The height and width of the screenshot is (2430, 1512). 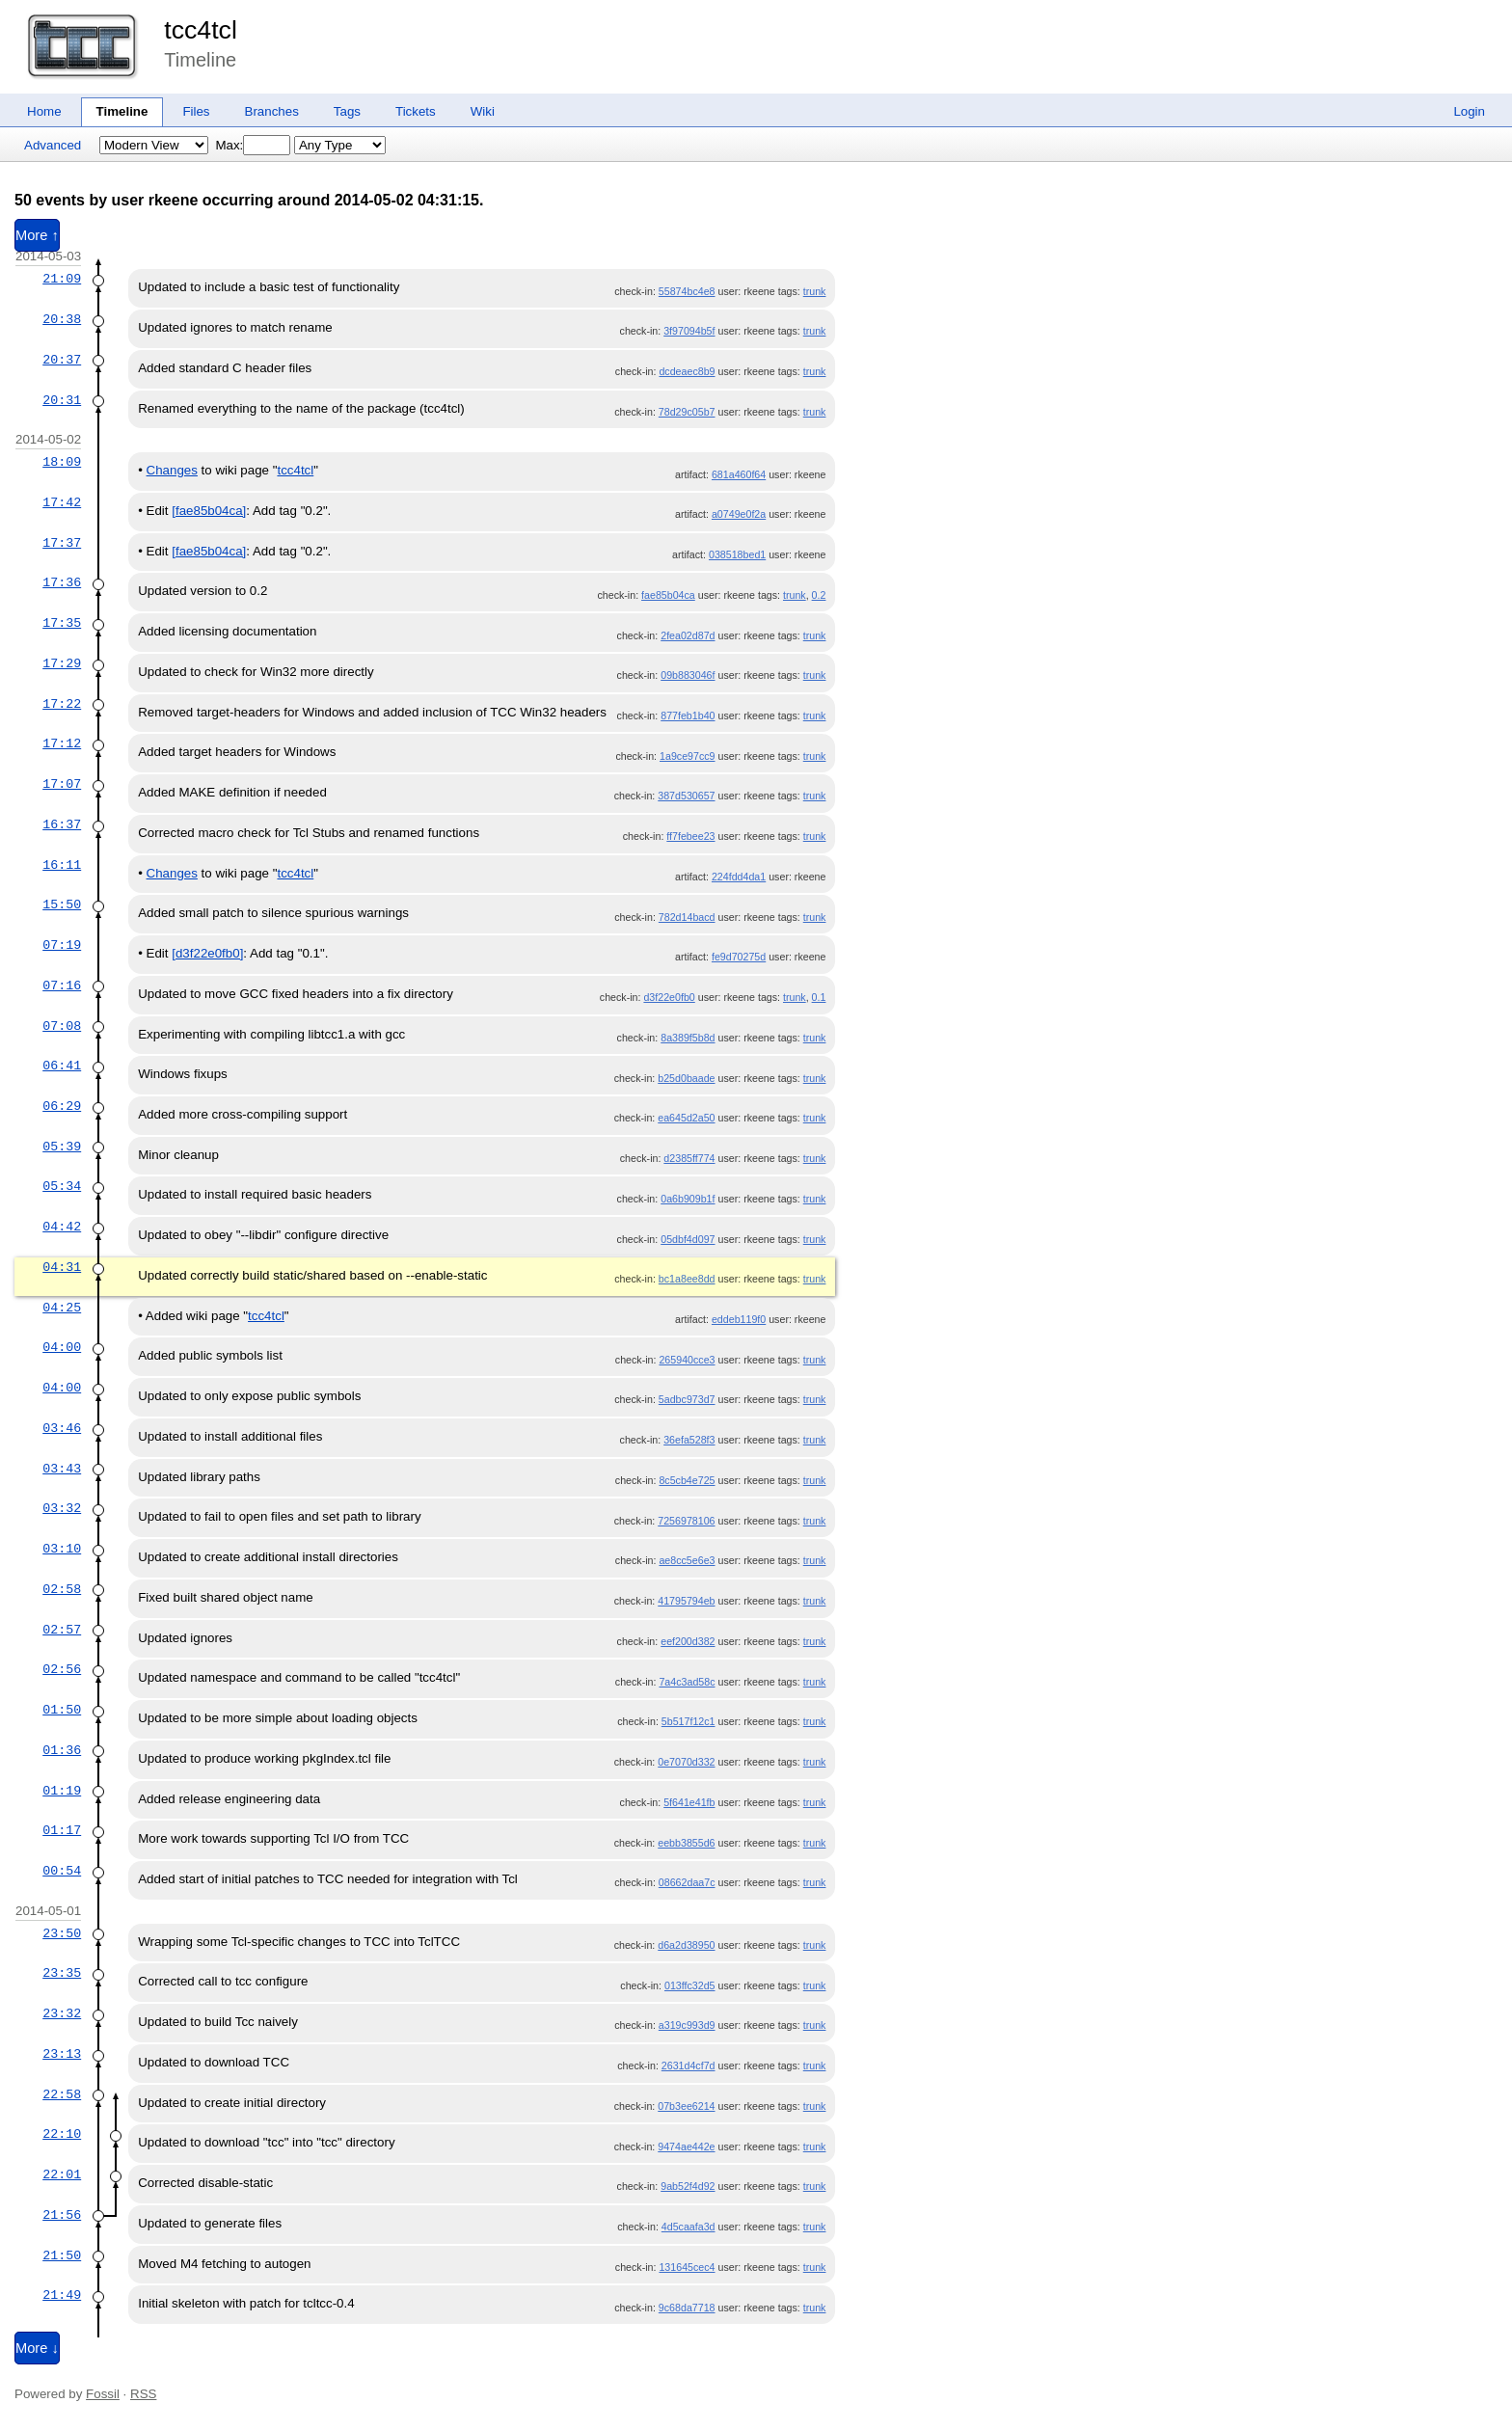 I want to click on 2fea02d87d, so click(x=688, y=635).